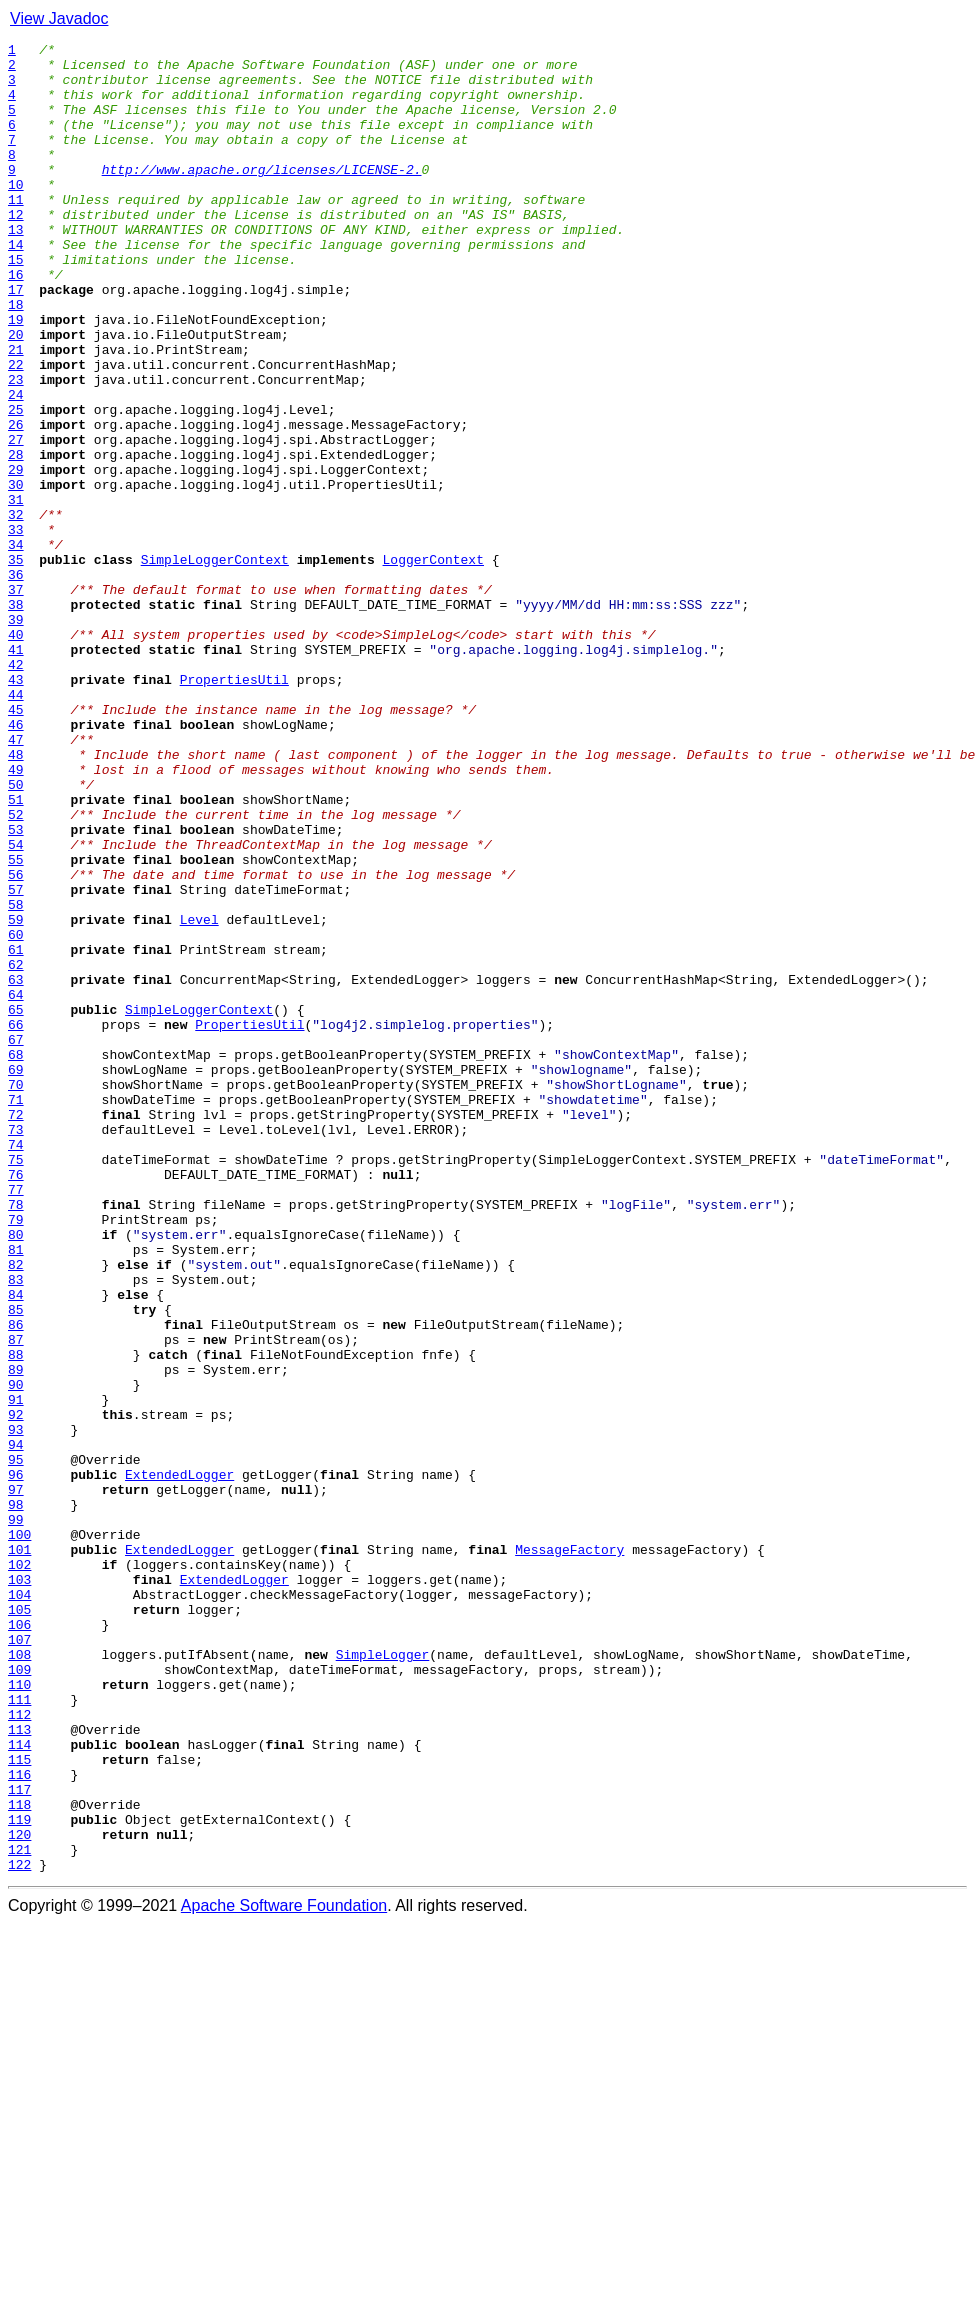 This screenshot has width=975, height=2307. What do you see at coordinates (16, 700) in the screenshot?
I see `37` at bounding box center [16, 700].